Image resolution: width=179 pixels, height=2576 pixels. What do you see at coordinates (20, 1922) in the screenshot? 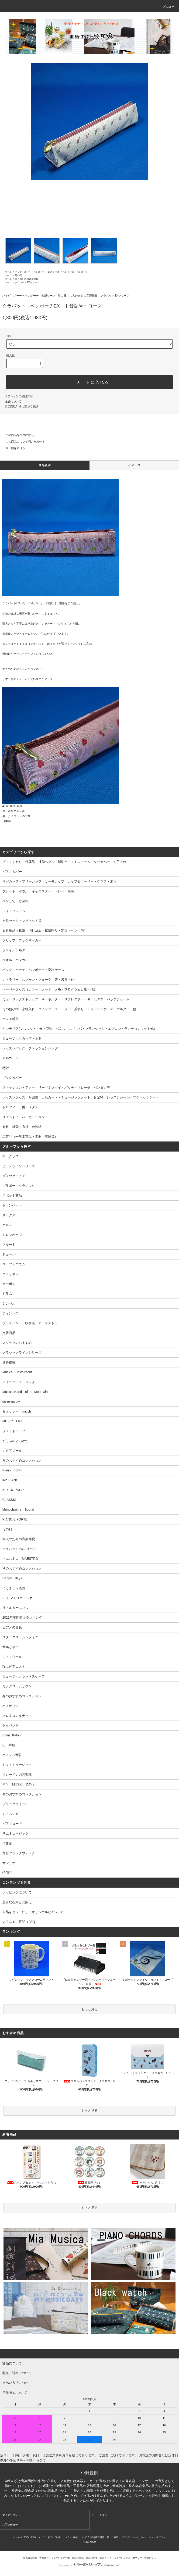
I see `よくあるご質問（FAQ）` at bounding box center [20, 1922].